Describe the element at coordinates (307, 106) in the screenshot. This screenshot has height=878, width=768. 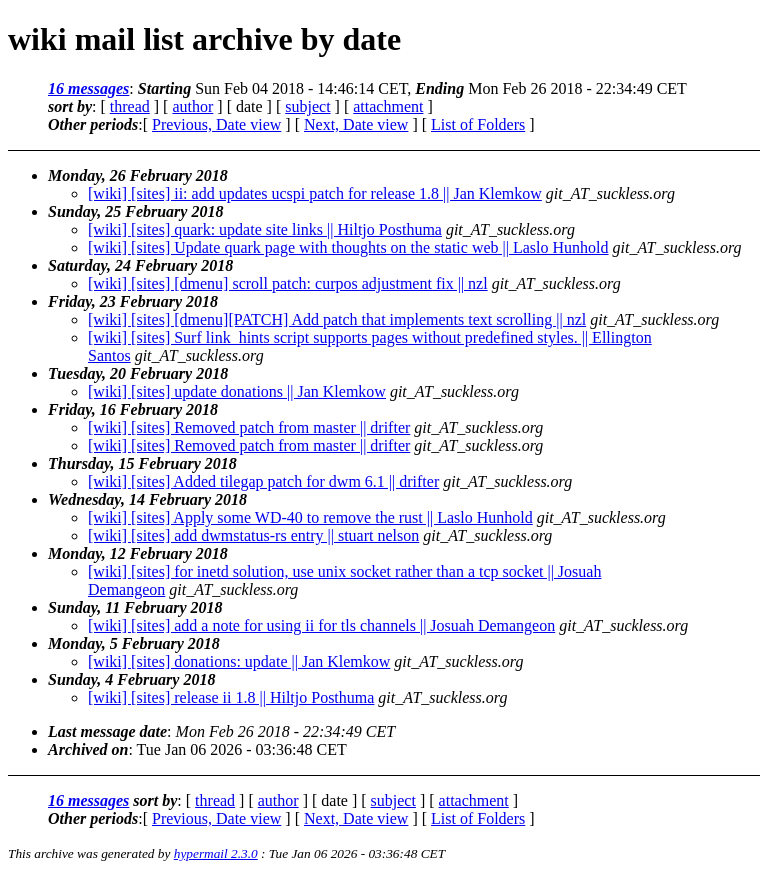
I see `subject` at that location.